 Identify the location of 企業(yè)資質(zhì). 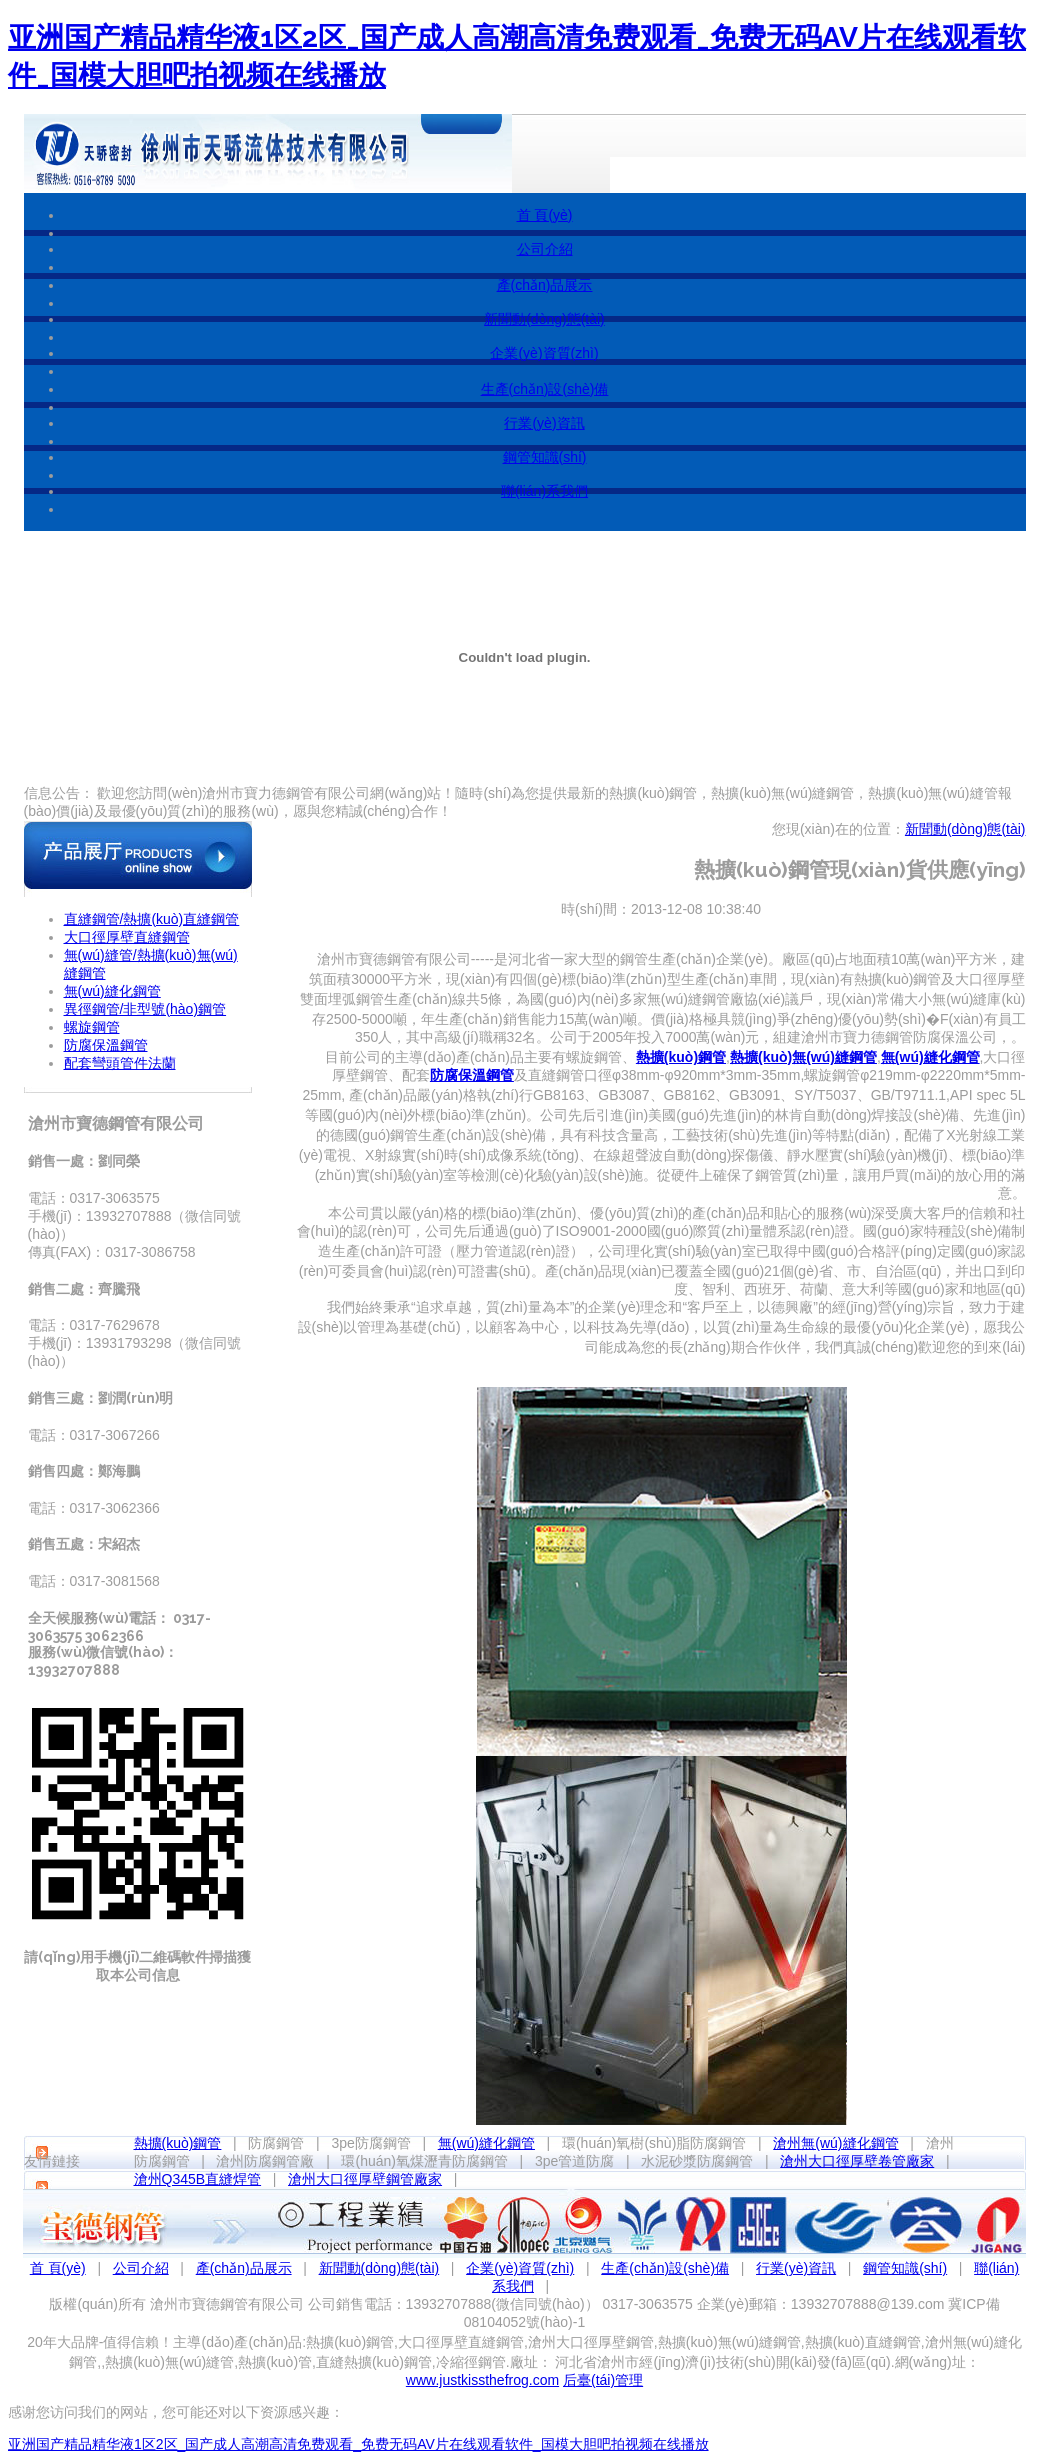
(544, 353).